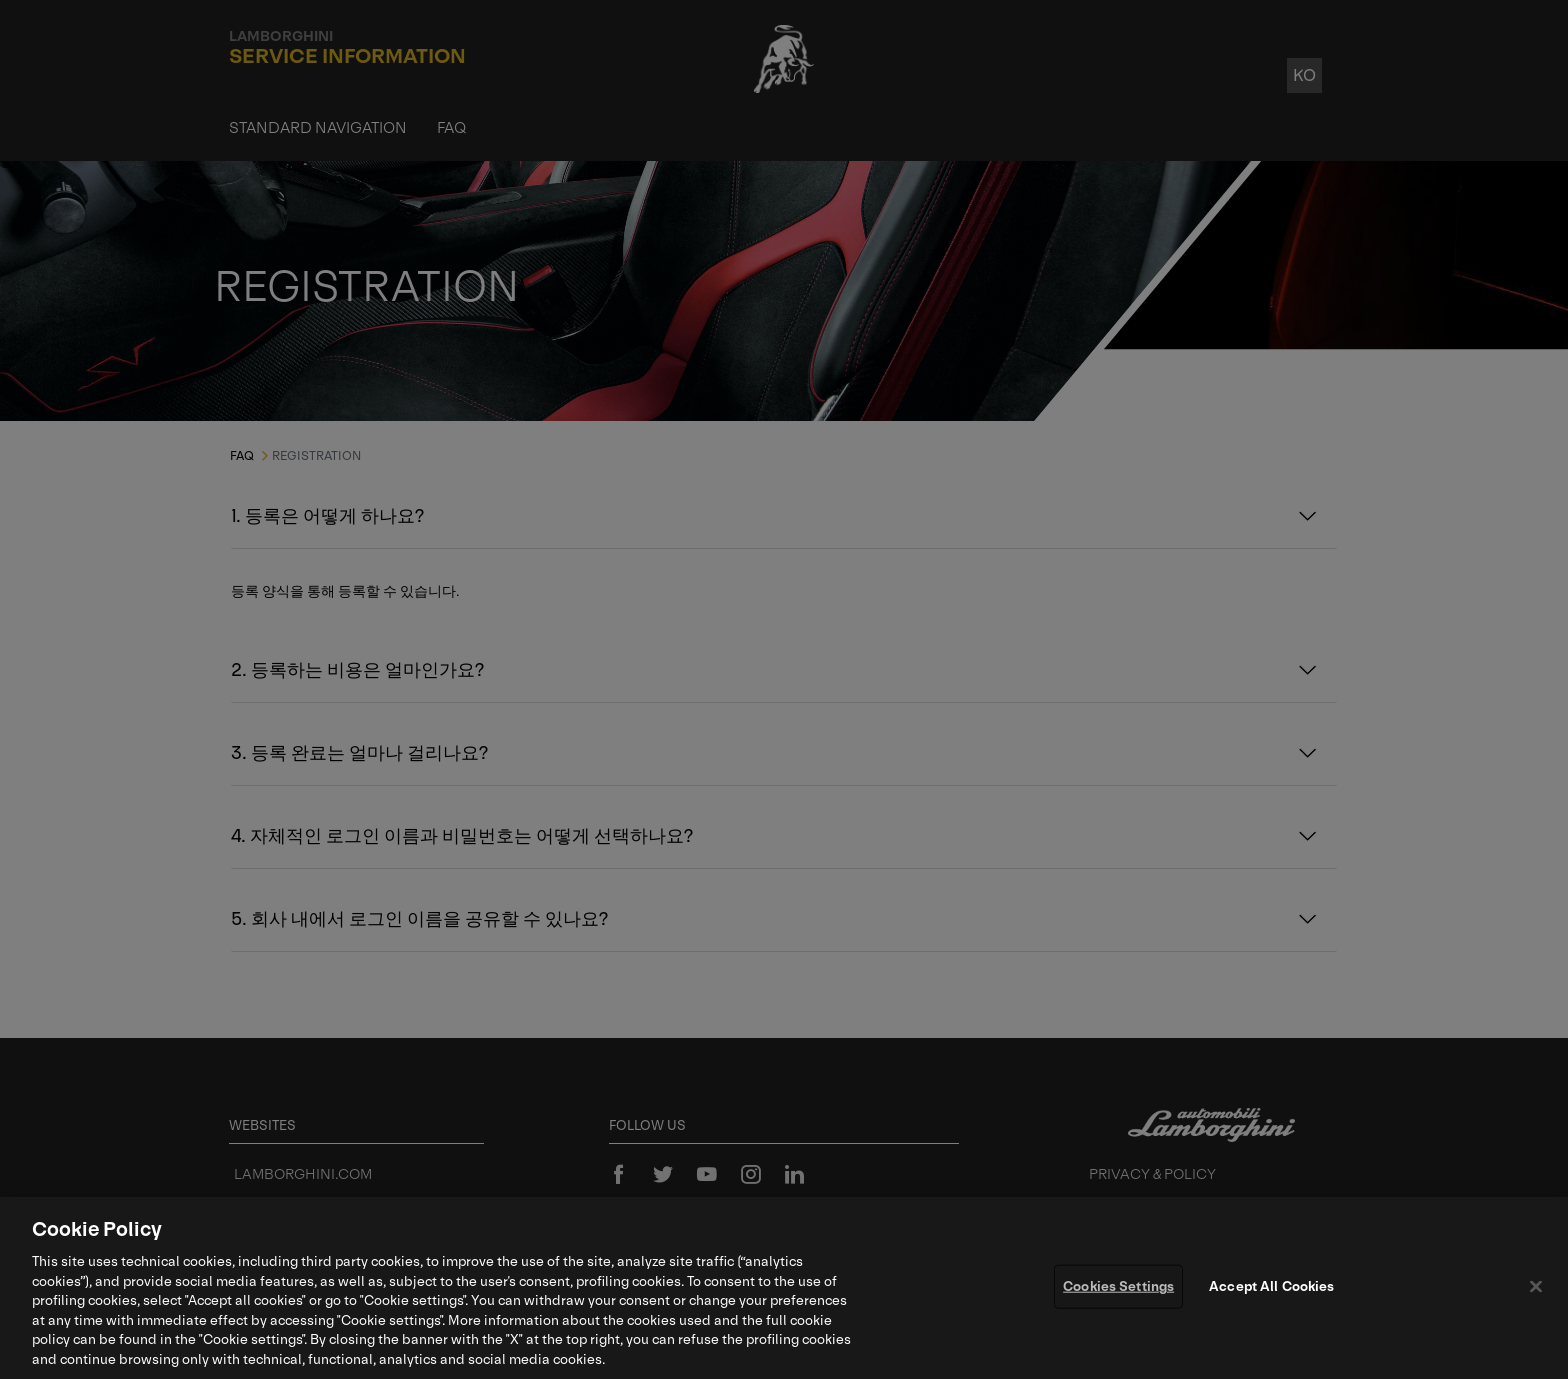  I want to click on [Close], so click(1536, 1292).